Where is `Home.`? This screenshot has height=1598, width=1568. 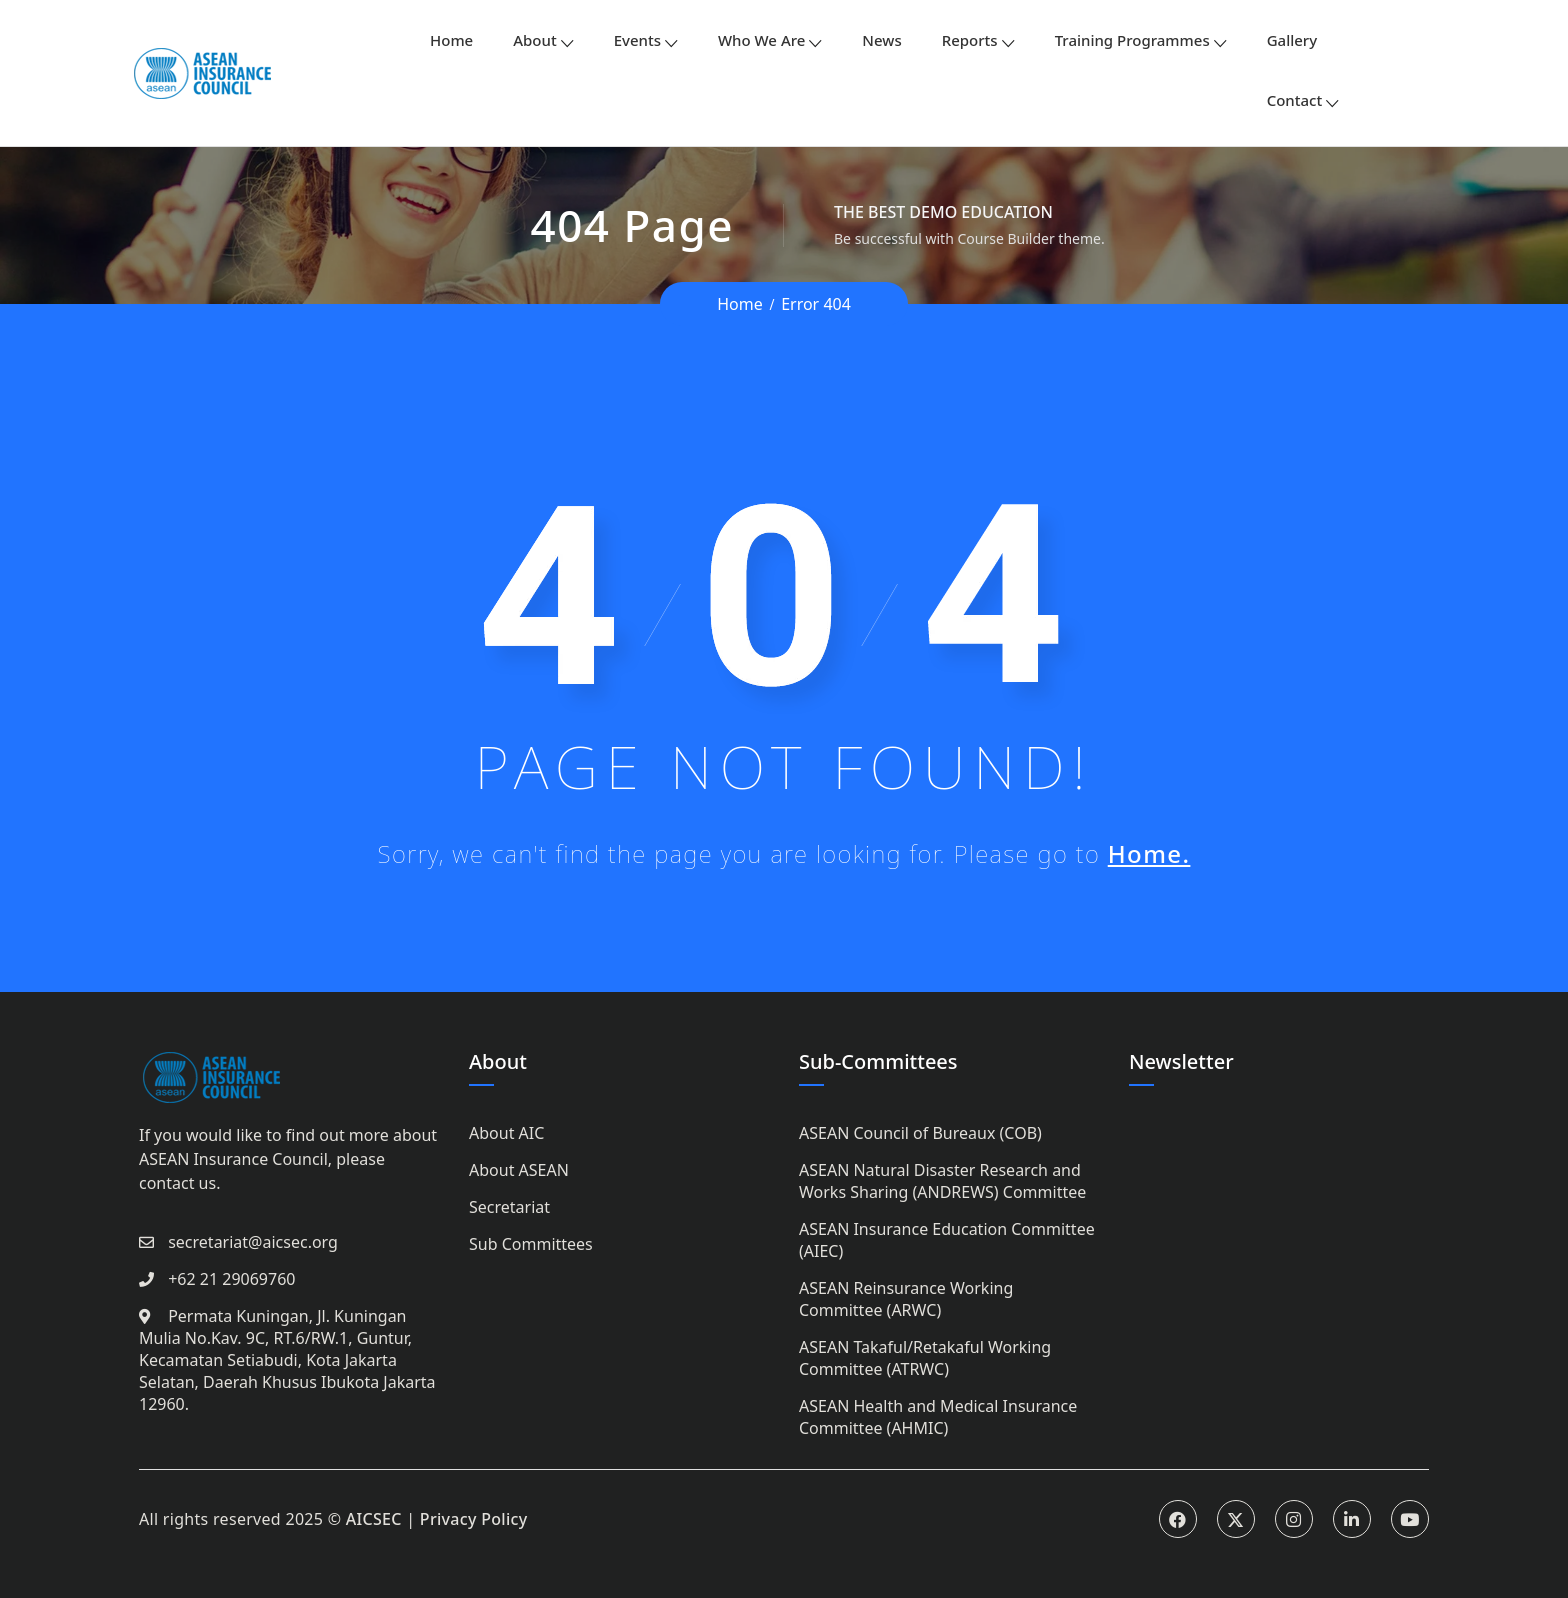 Home. is located at coordinates (1149, 853).